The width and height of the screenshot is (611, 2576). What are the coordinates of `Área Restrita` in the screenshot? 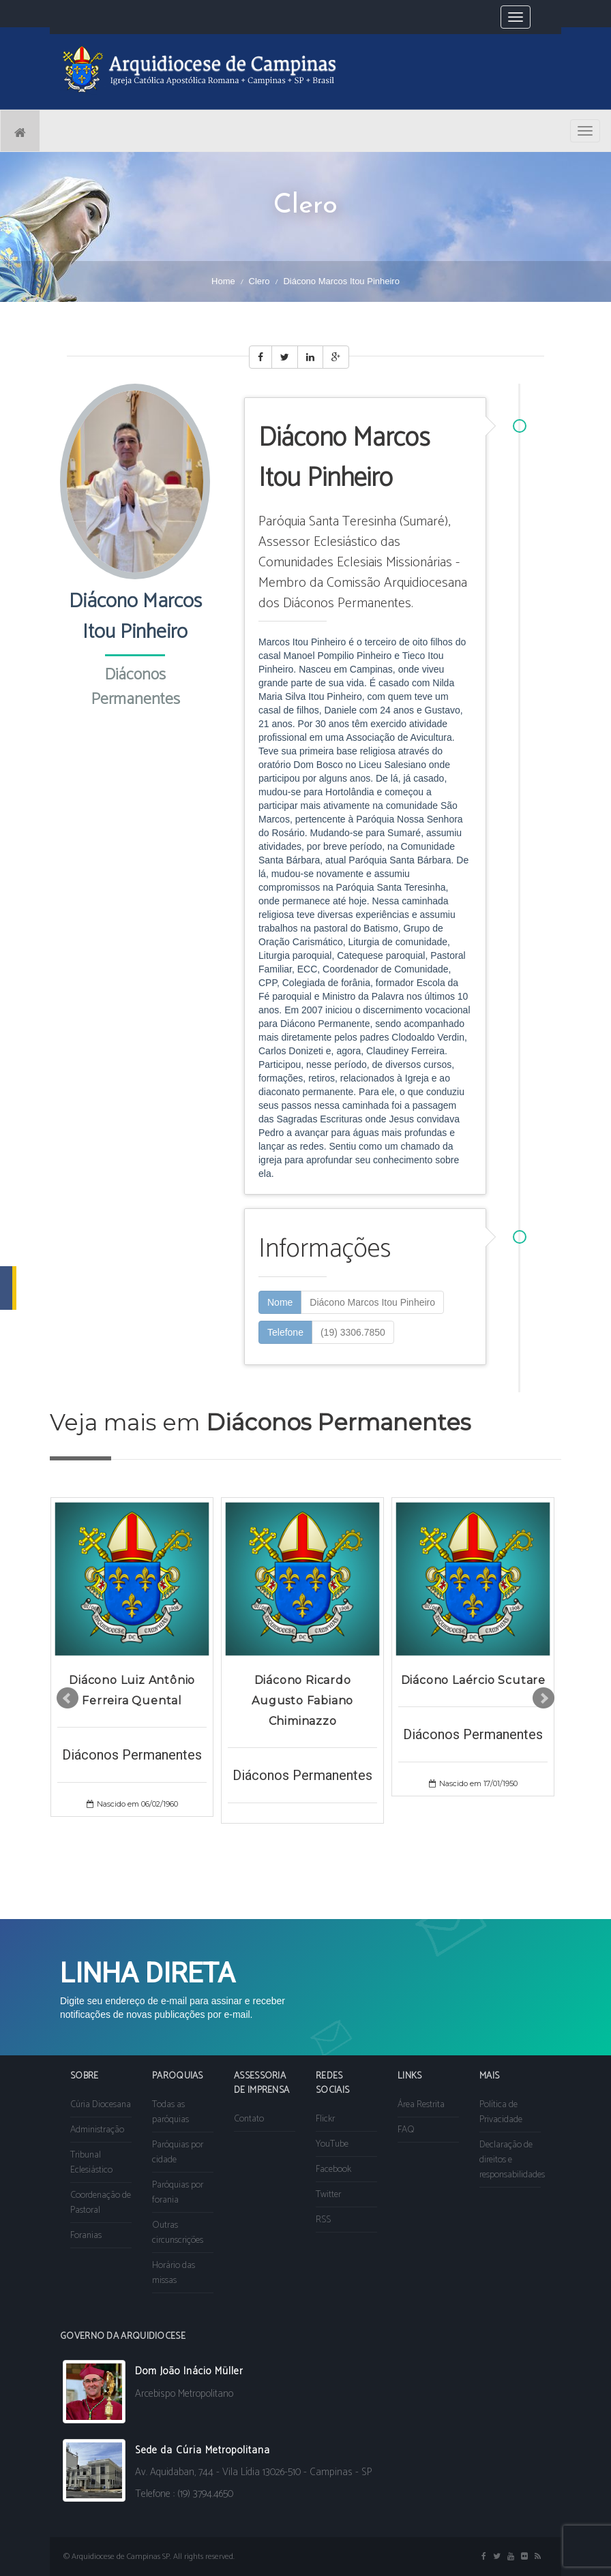 It's located at (421, 2105).